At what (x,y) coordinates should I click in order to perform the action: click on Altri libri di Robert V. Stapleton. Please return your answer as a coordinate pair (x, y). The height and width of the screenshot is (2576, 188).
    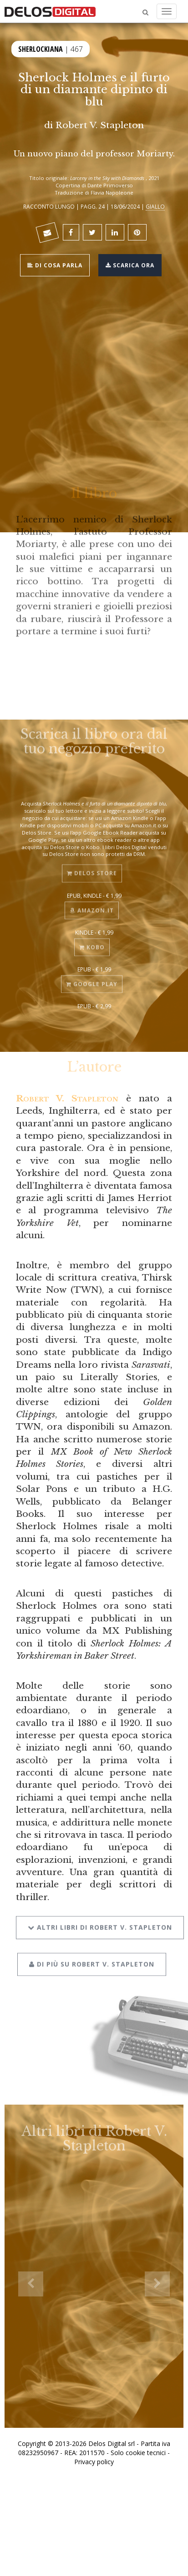
    Looking at the image, I should click on (100, 1917).